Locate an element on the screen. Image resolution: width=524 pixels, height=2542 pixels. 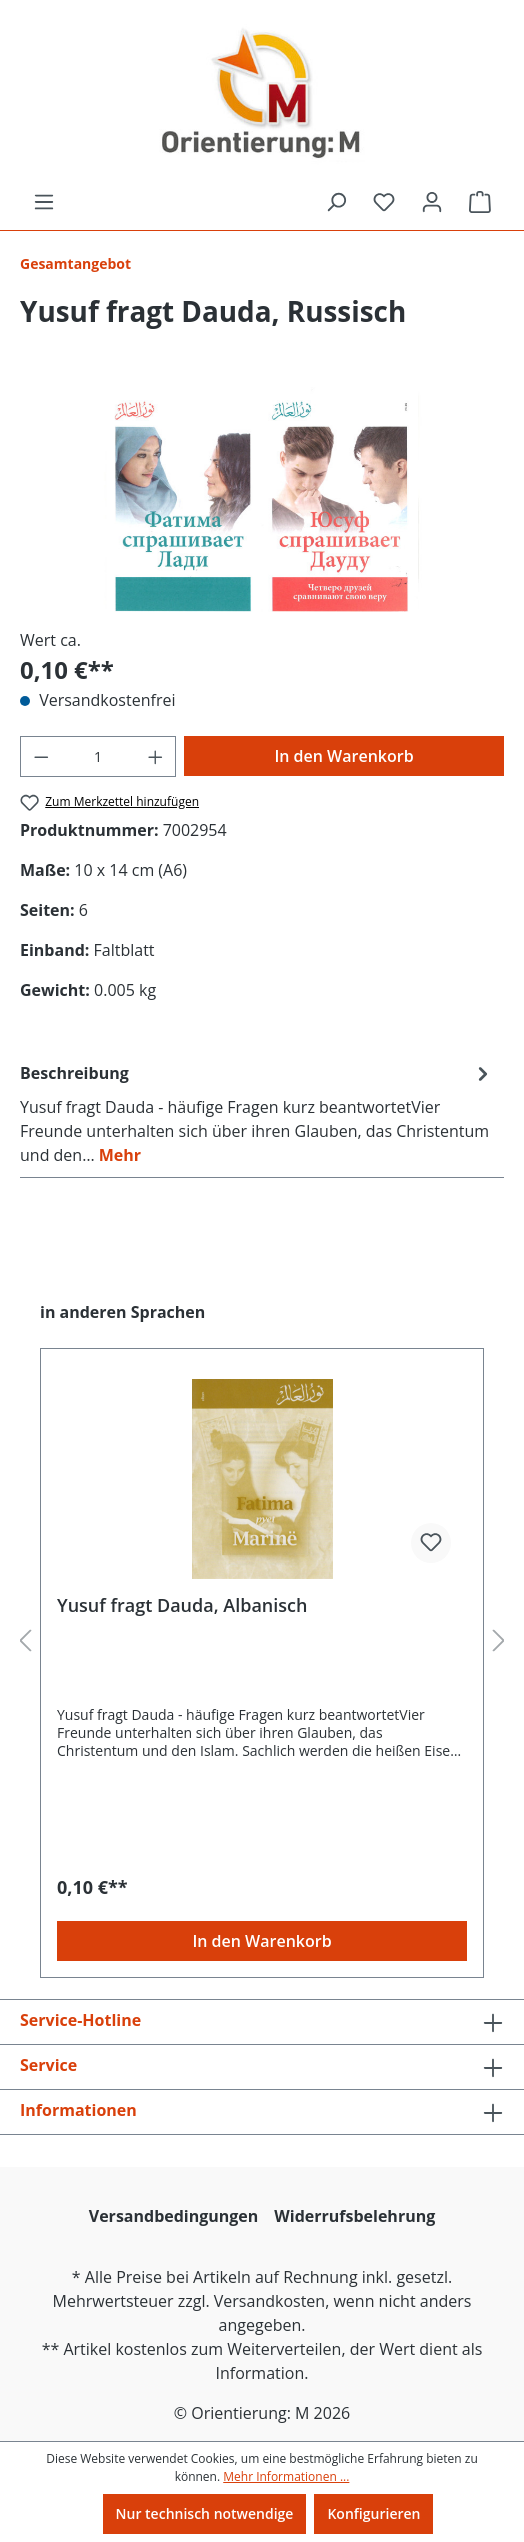
Yusuf fragt Dauda, Albanisch is located at coordinates (182, 1605).